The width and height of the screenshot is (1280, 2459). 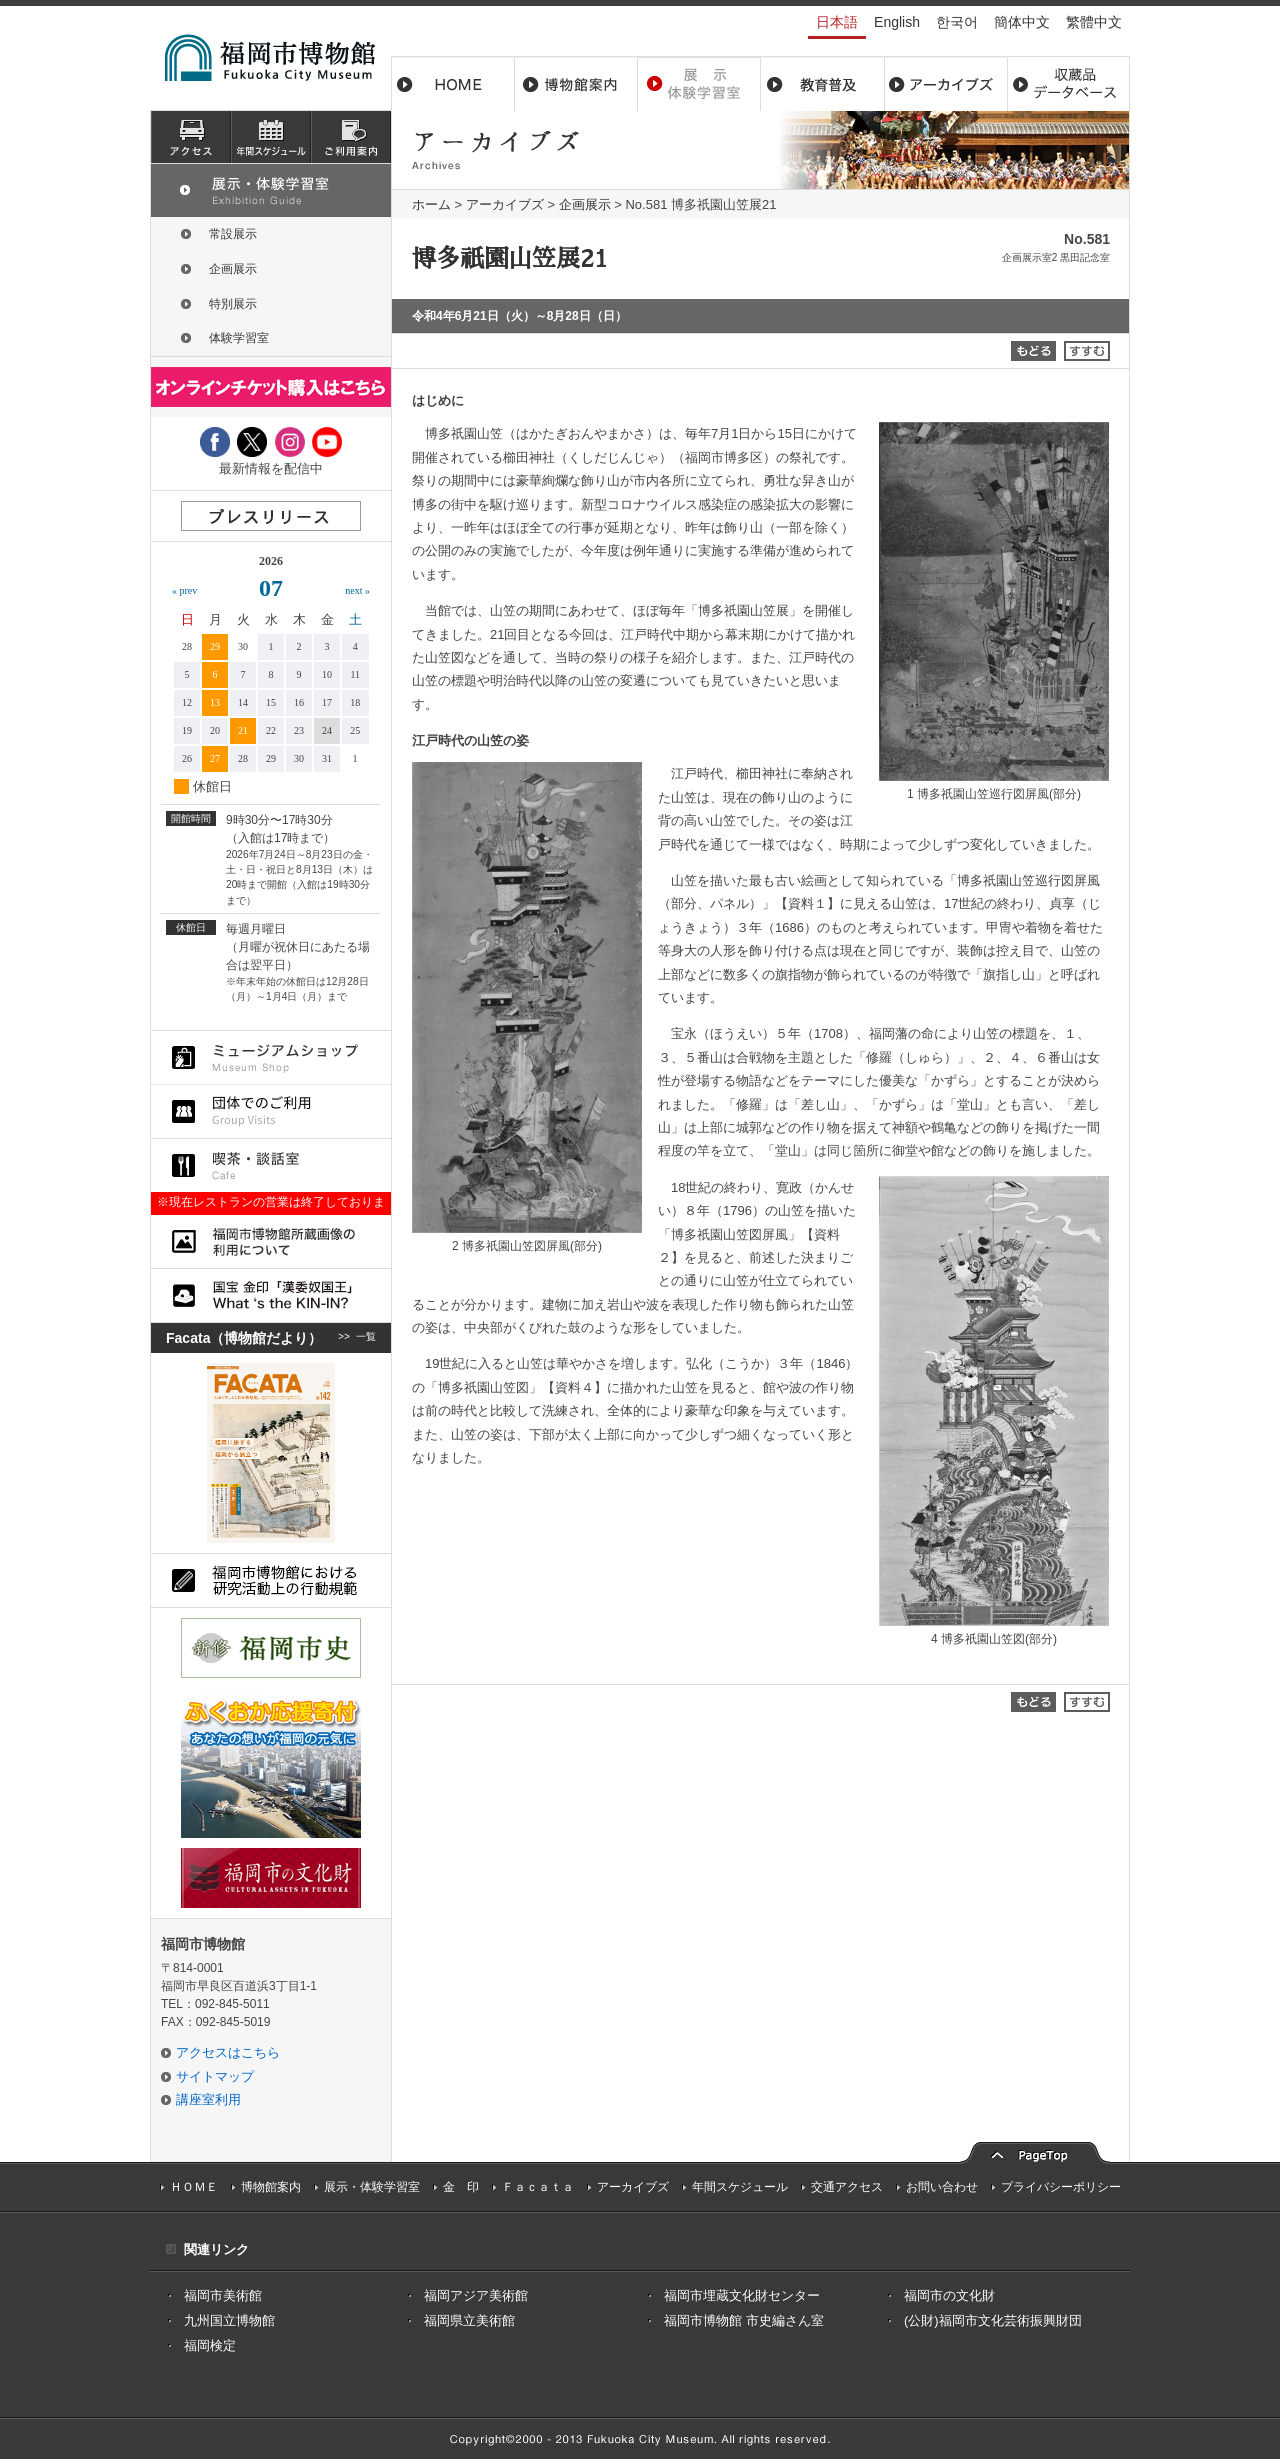 I want to click on サイトマップ, so click(x=215, y=2076).